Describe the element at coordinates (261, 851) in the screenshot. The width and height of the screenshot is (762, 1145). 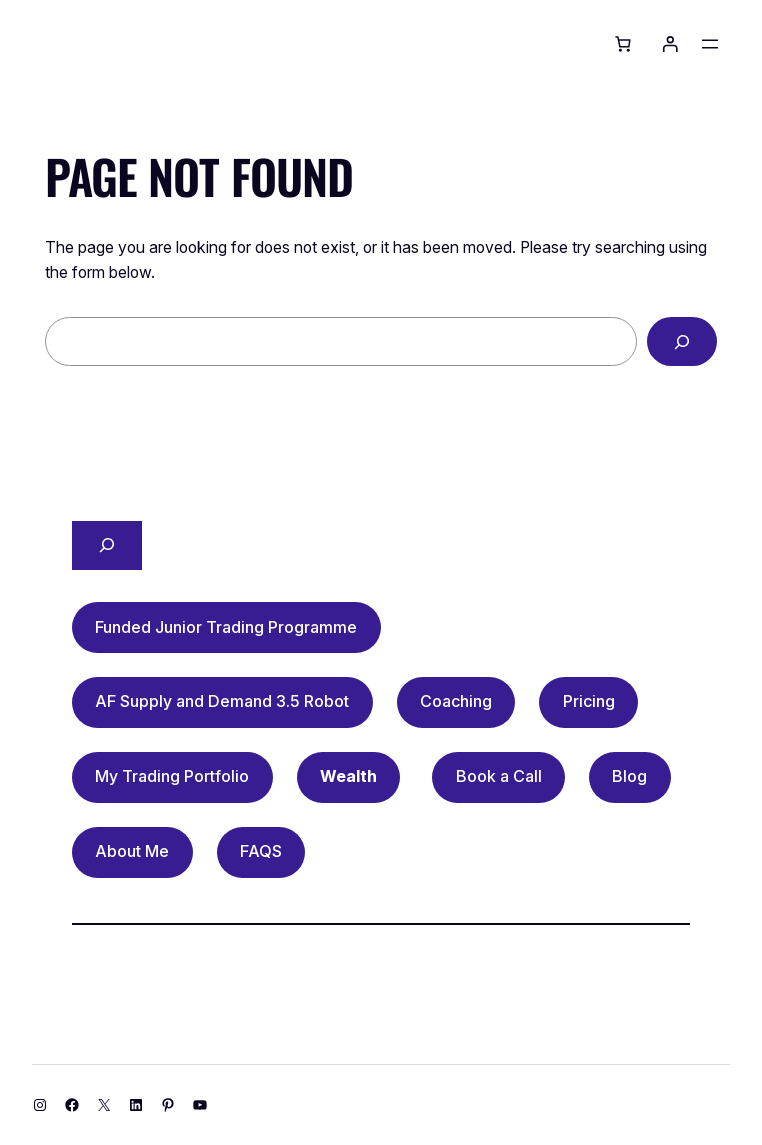
I see `FAQS` at that location.